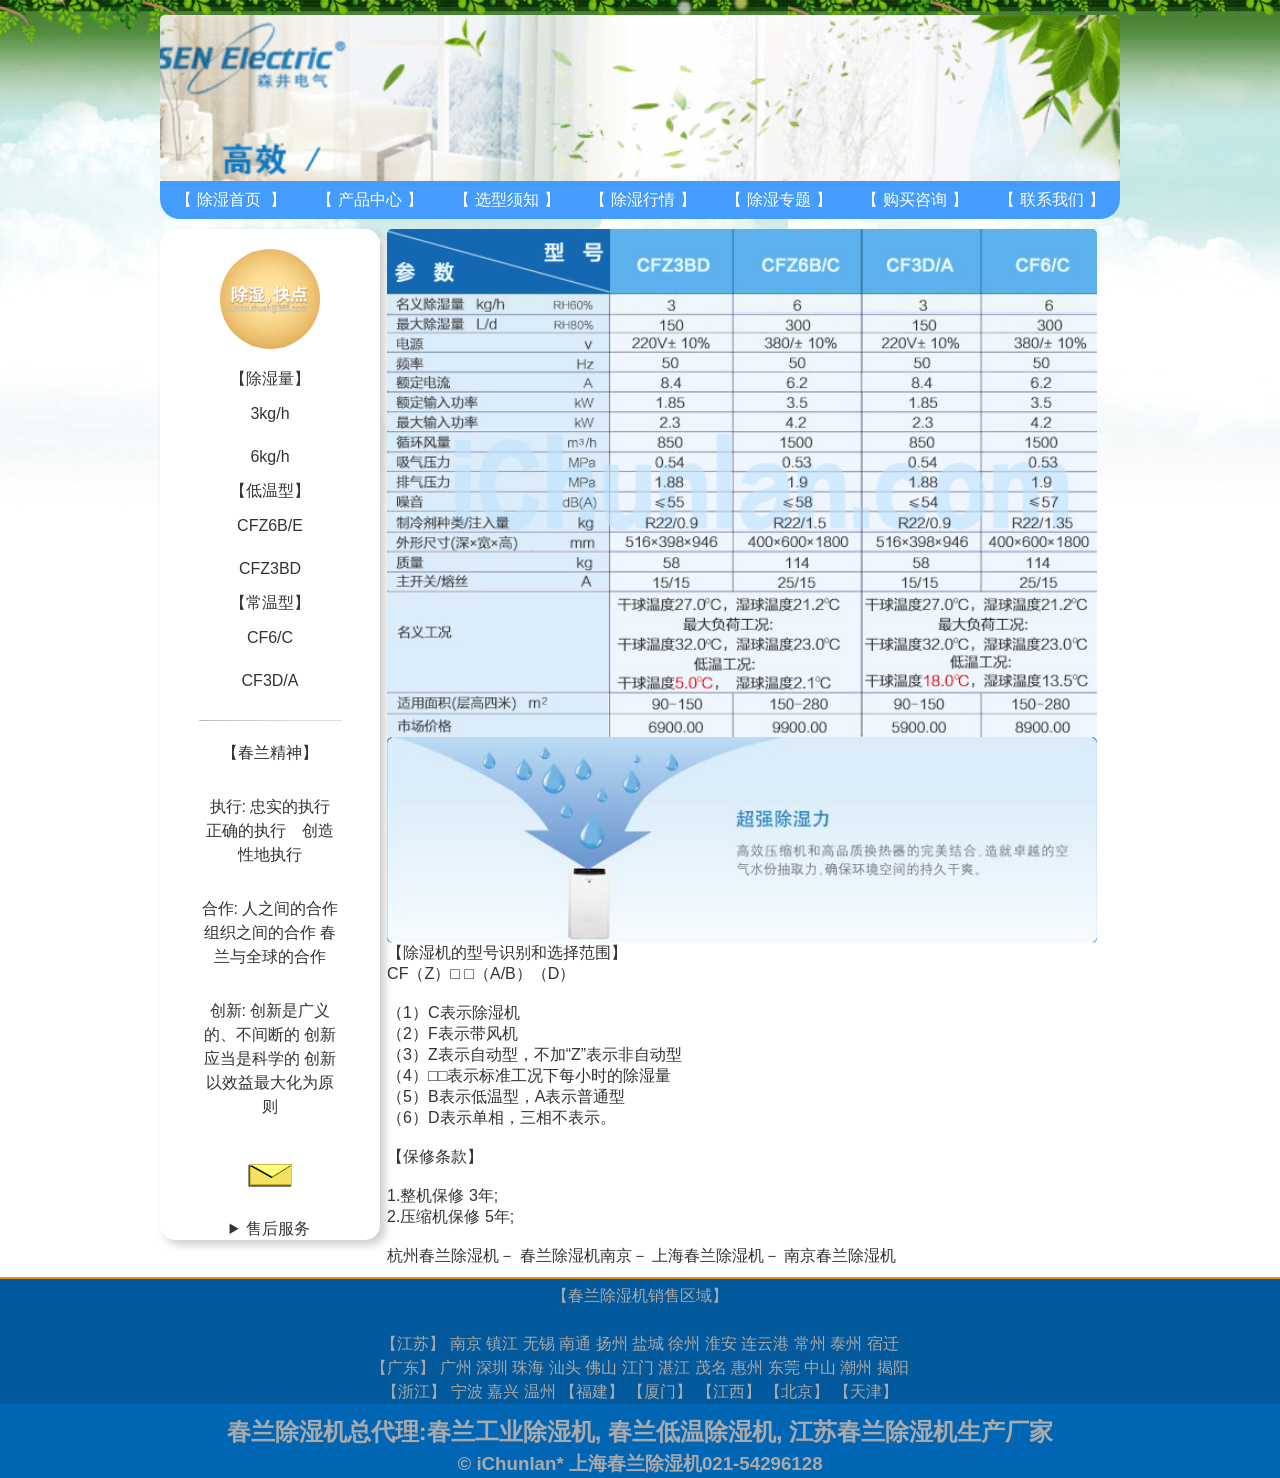 This screenshot has width=1280, height=1478. Describe the element at coordinates (229, 199) in the screenshot. I see `除湿首页` at that location.